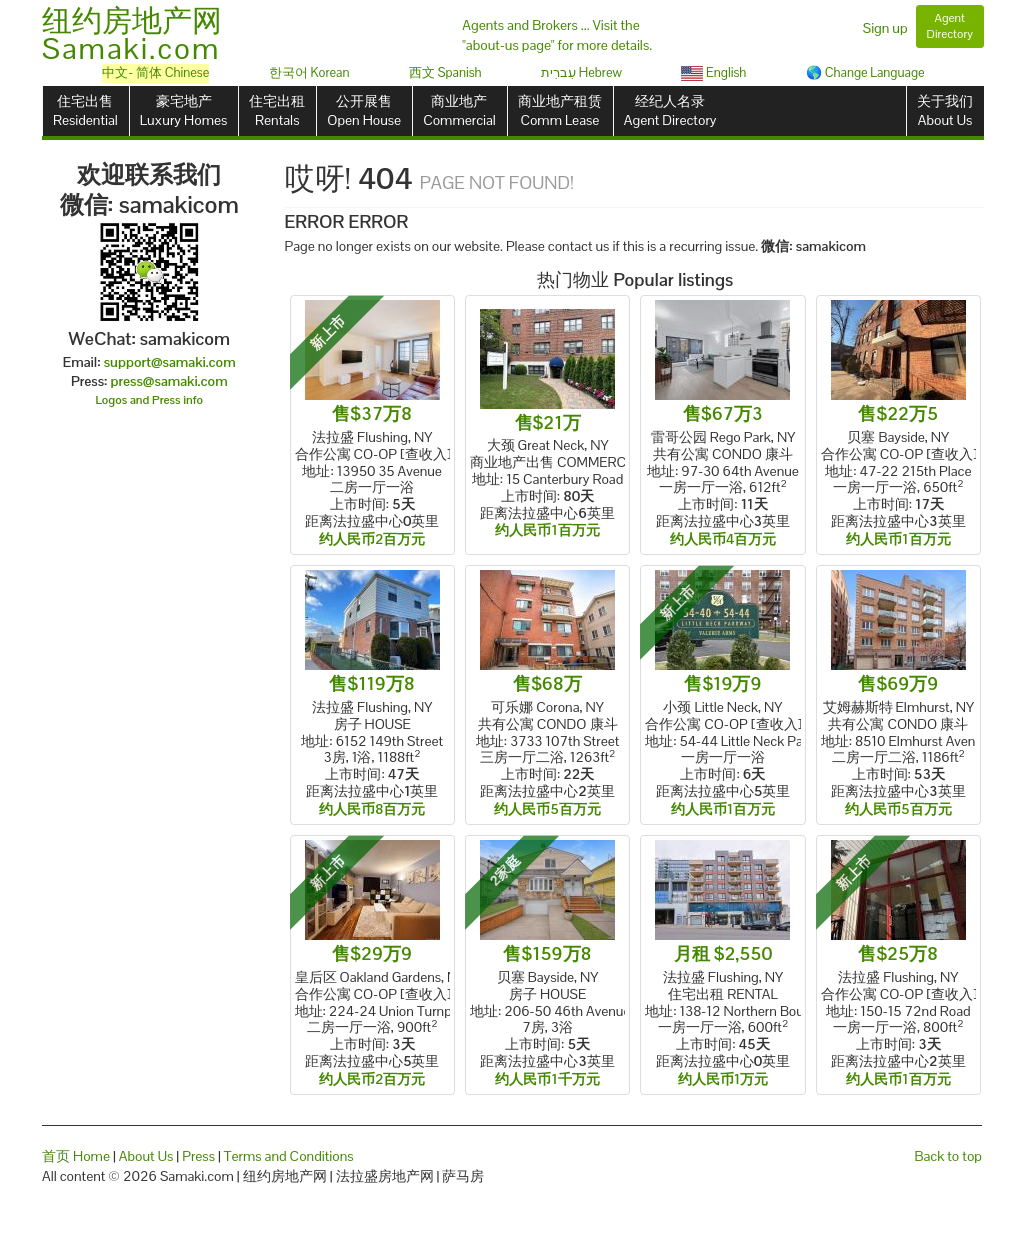 The width and height of the screenshot is (1024, 1236). I want to click on English, so click(713, 72).